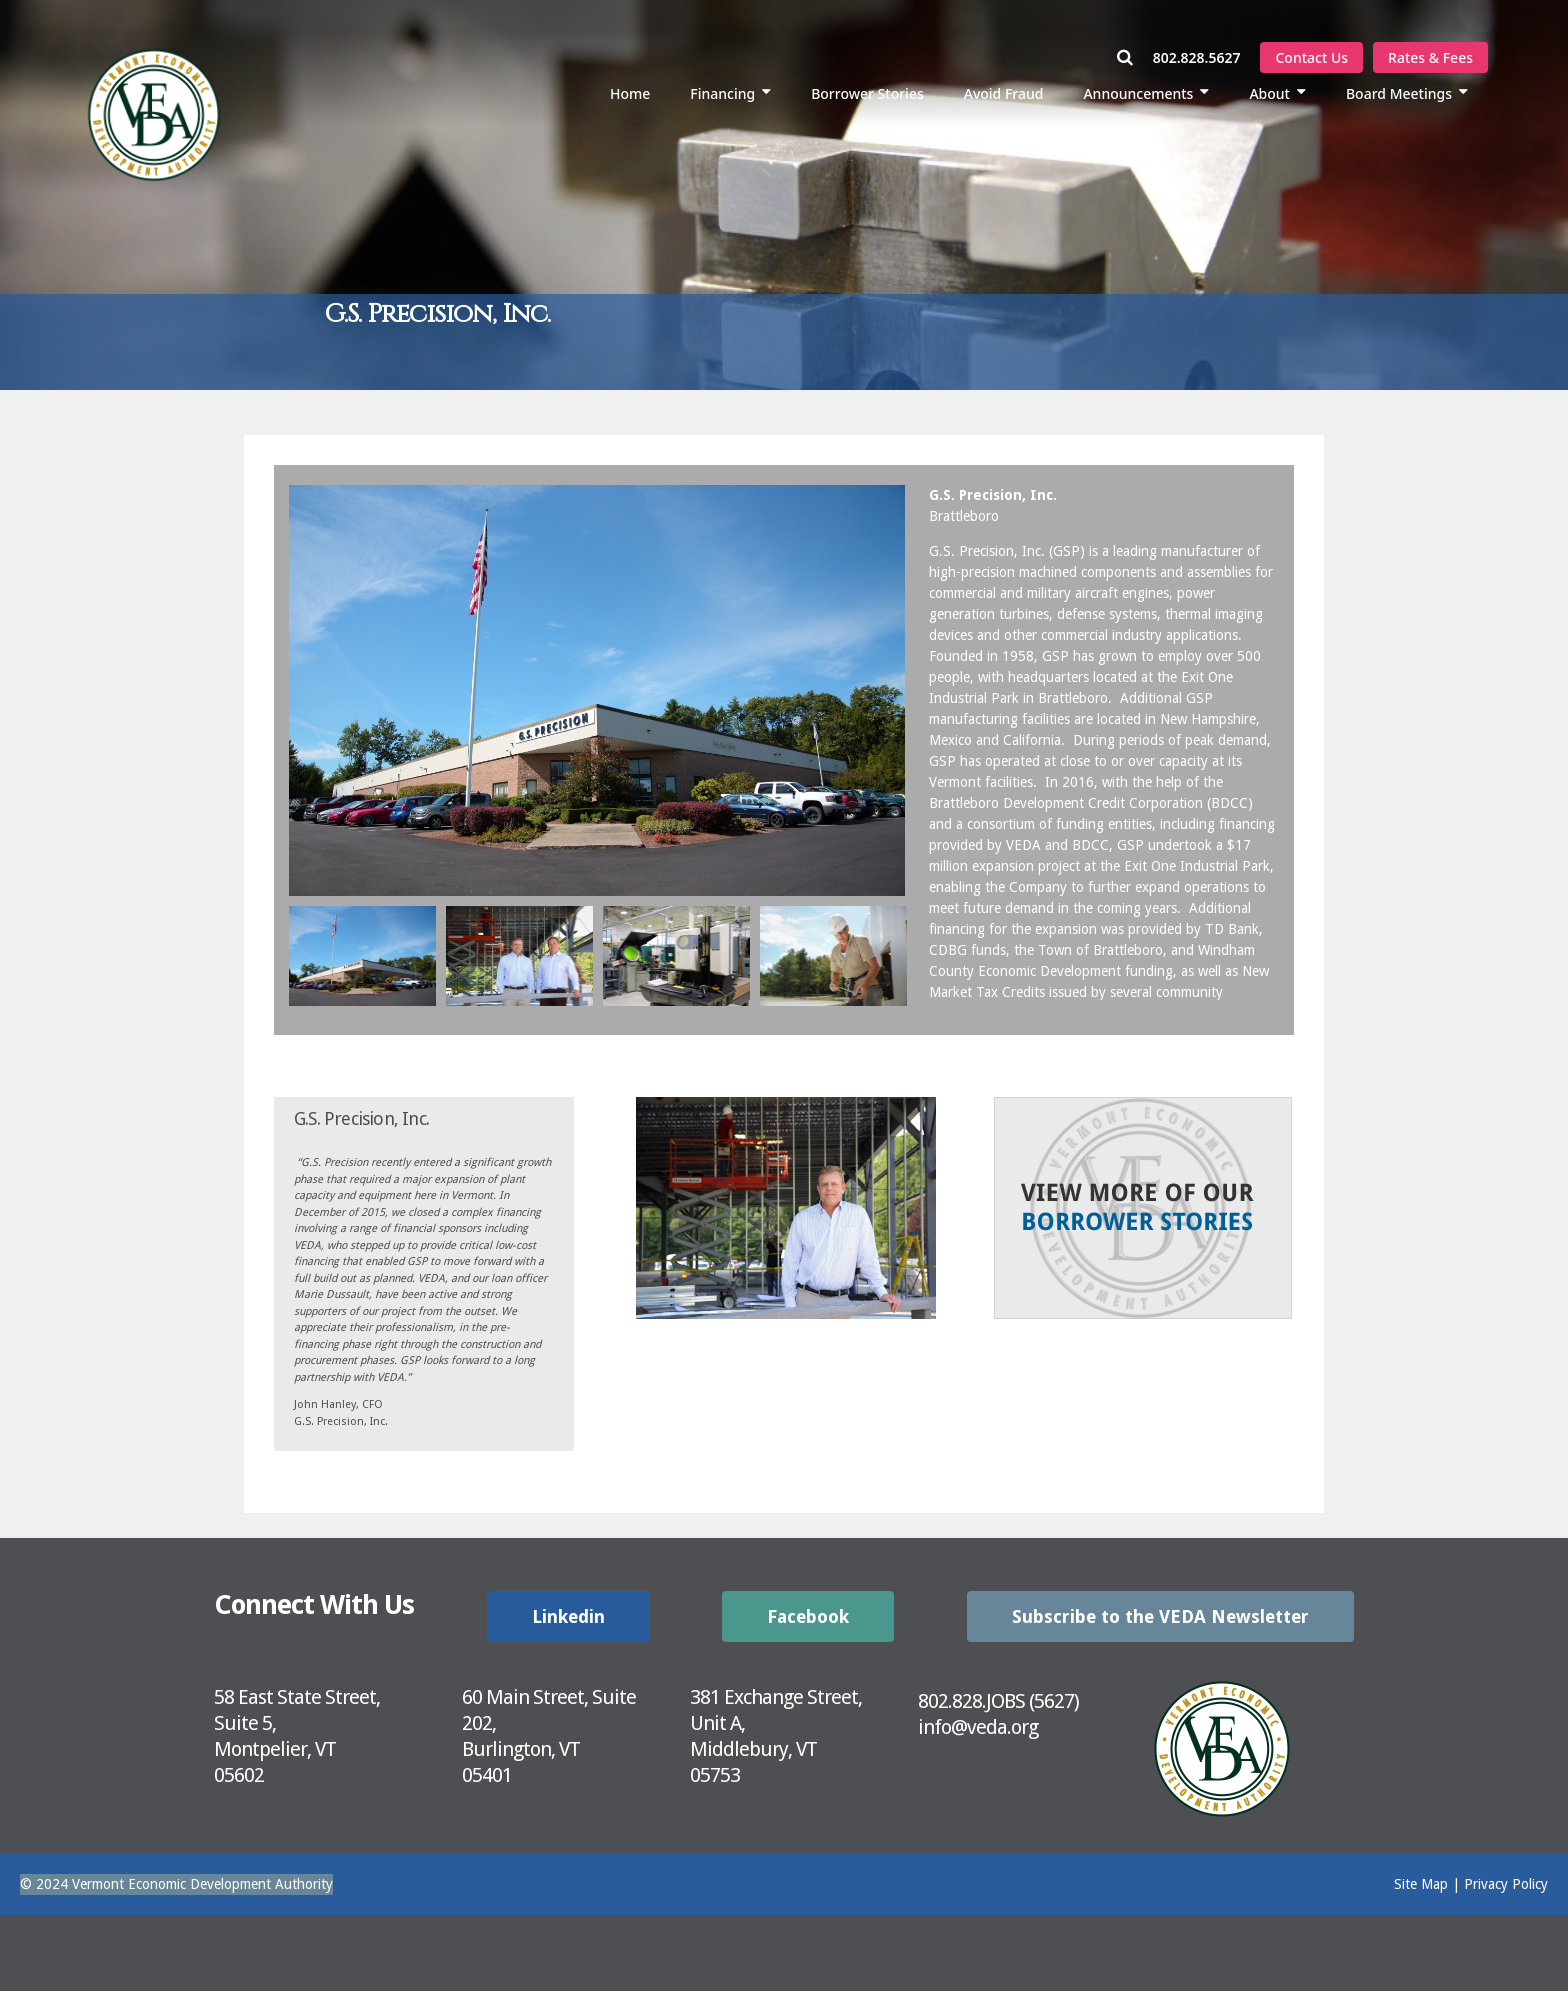 The width and height of the screenshot is (1568, 1991). What do you see at coordinates (1399, 93) in the screenshot?
I see `Board Meetings [menuitem]` at bounding box center [1399, 93].